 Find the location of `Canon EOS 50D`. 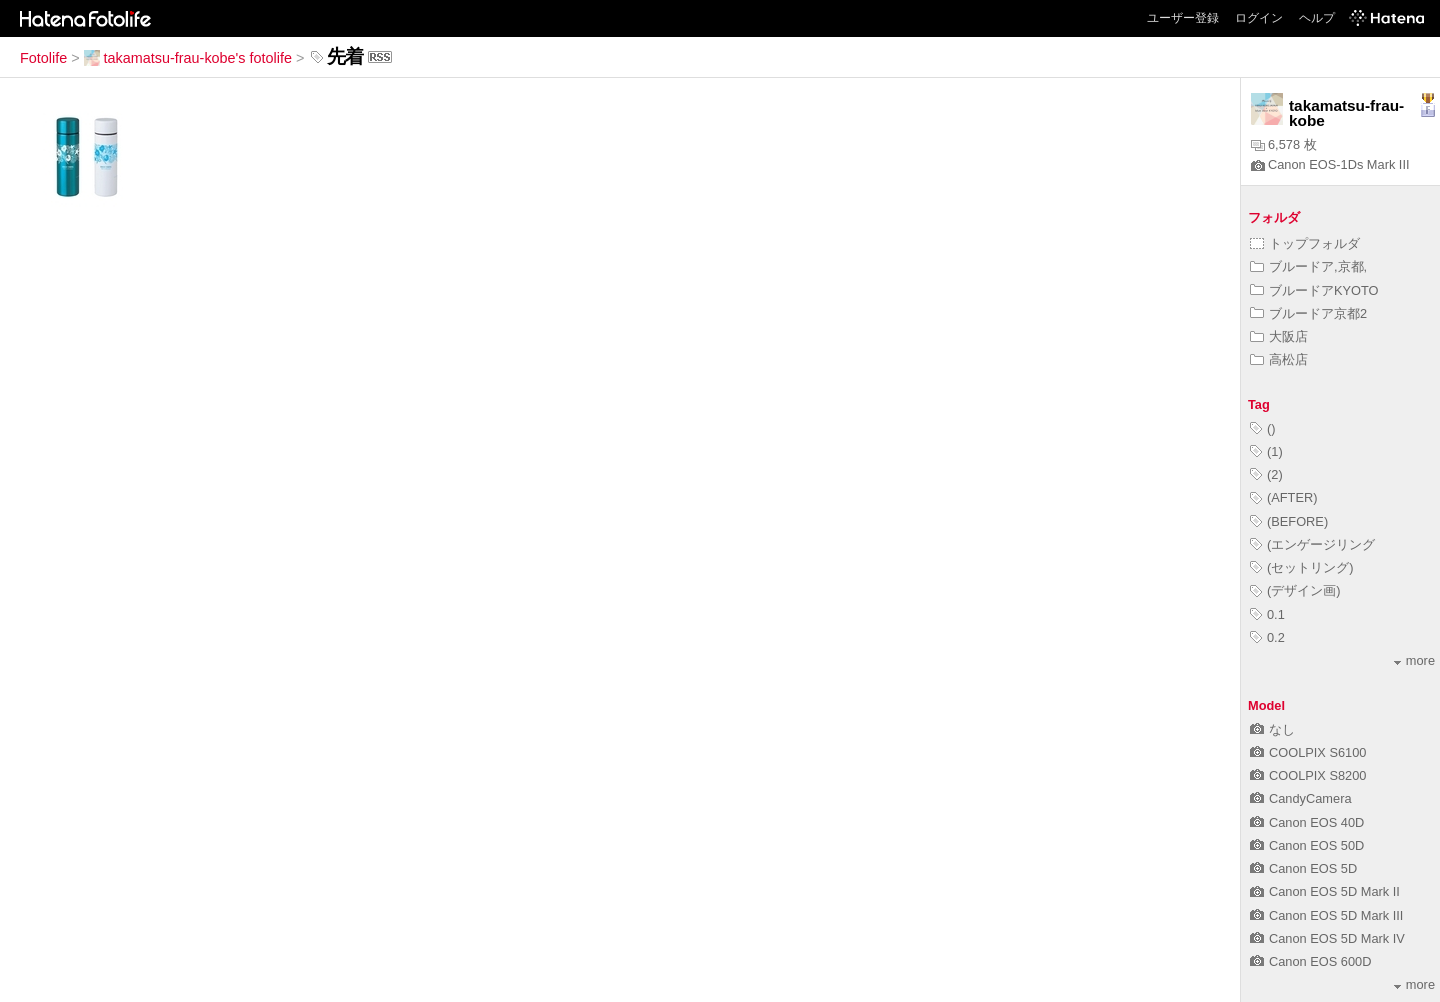

Canon EOS 50D is located at coordinates (1307, 845).